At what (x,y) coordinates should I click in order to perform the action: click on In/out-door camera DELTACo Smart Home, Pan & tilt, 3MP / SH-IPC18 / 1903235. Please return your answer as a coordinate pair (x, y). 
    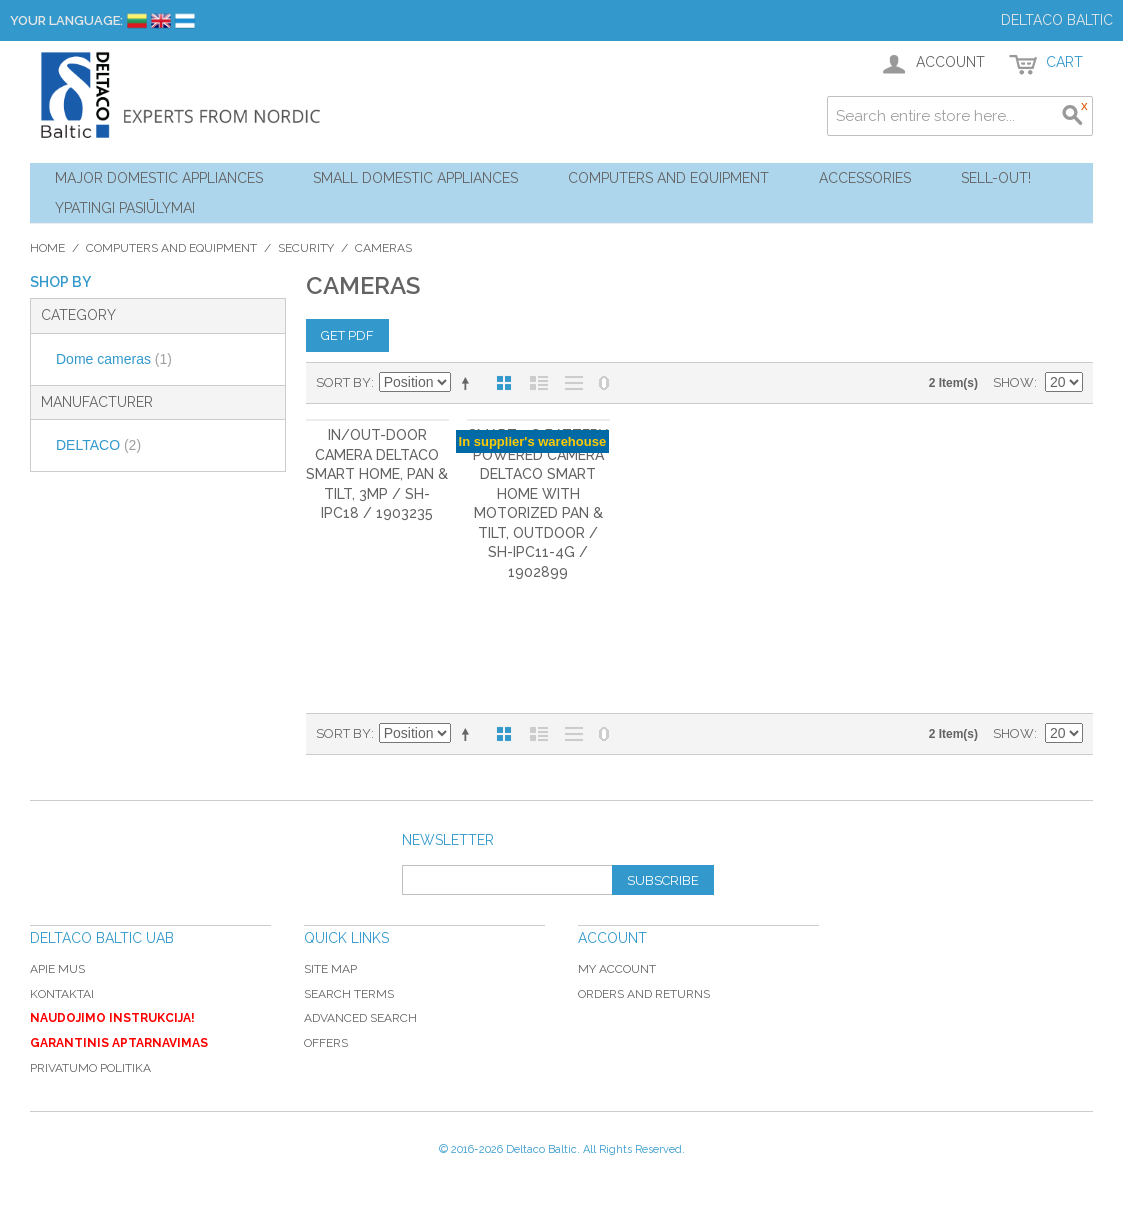
    Looking at the image, I should click on (377, 474).